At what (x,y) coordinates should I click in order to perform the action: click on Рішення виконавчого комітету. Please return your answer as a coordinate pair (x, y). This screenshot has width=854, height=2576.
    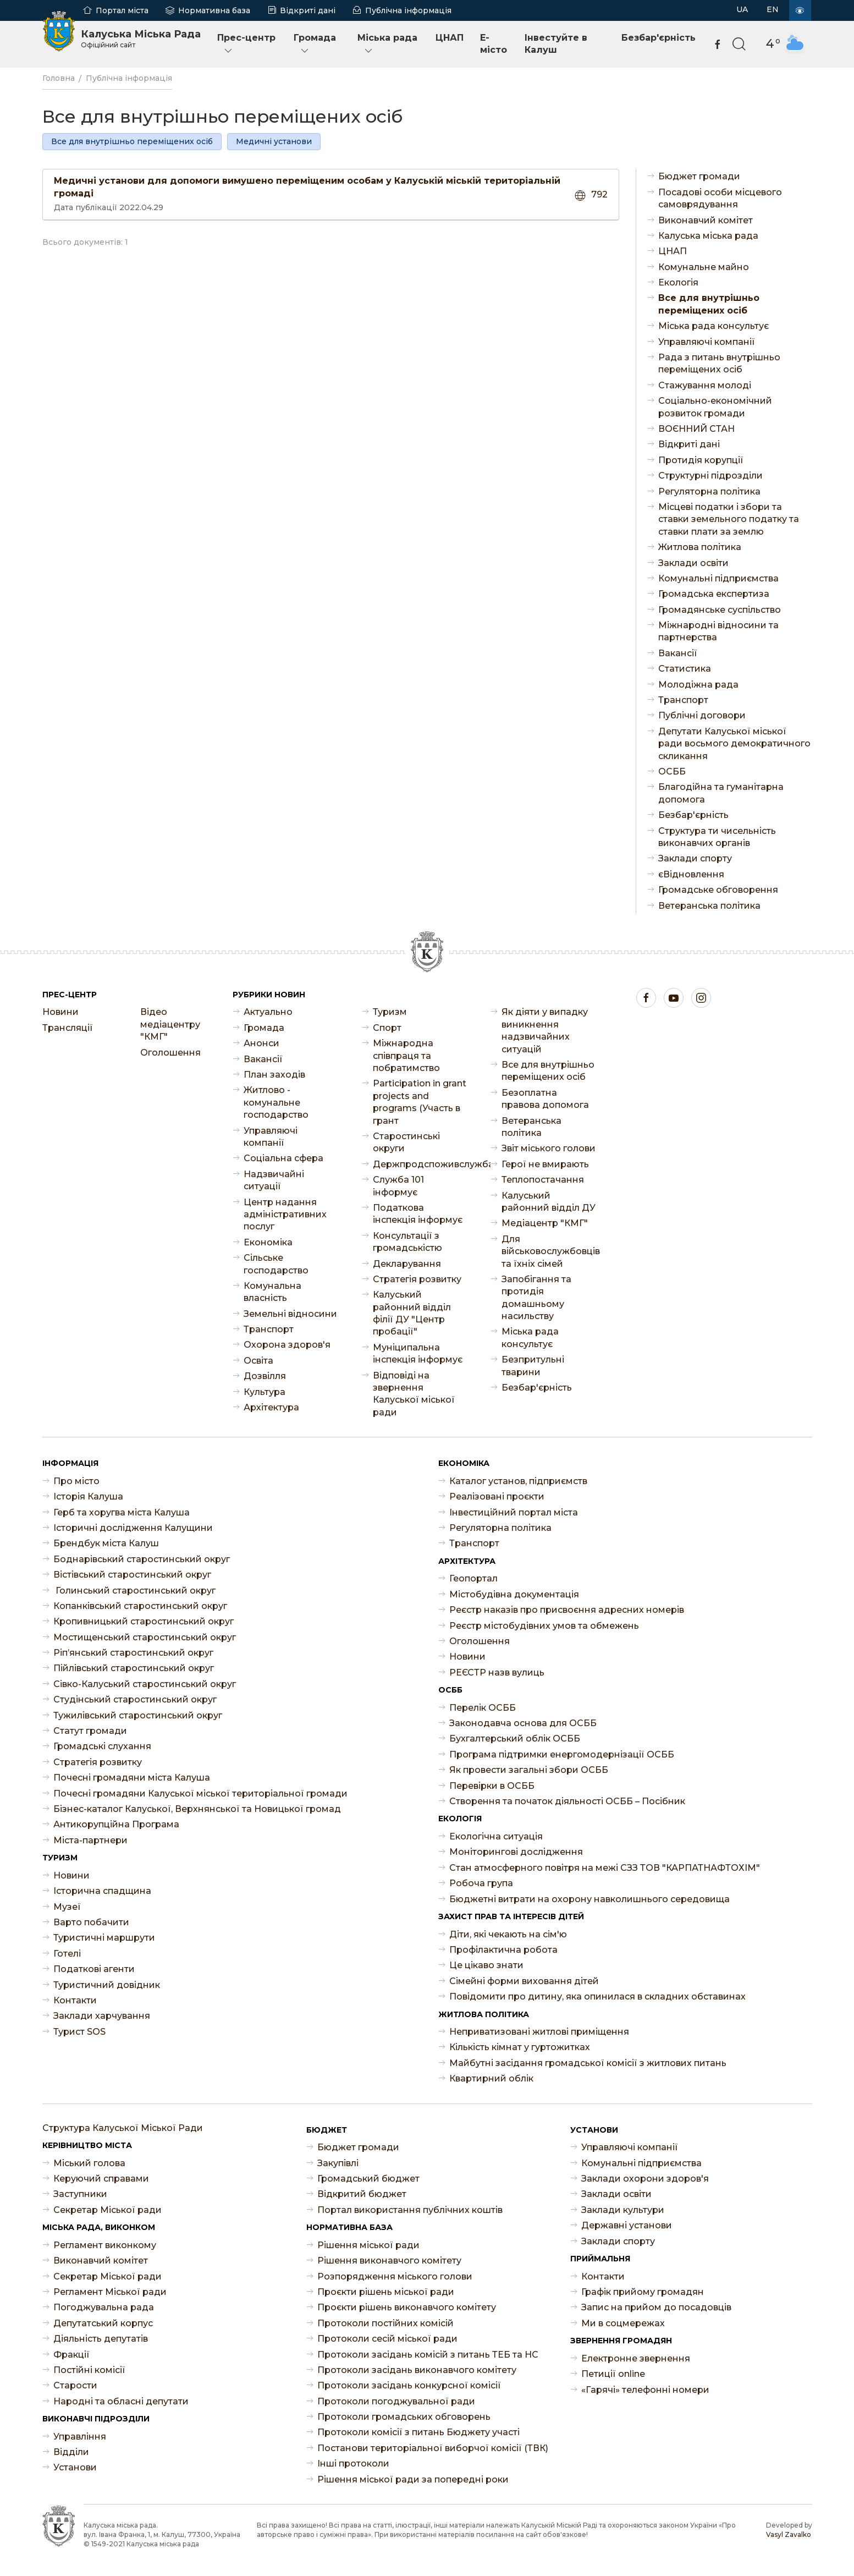
    Looking at the image, I should click on (389, 2260).